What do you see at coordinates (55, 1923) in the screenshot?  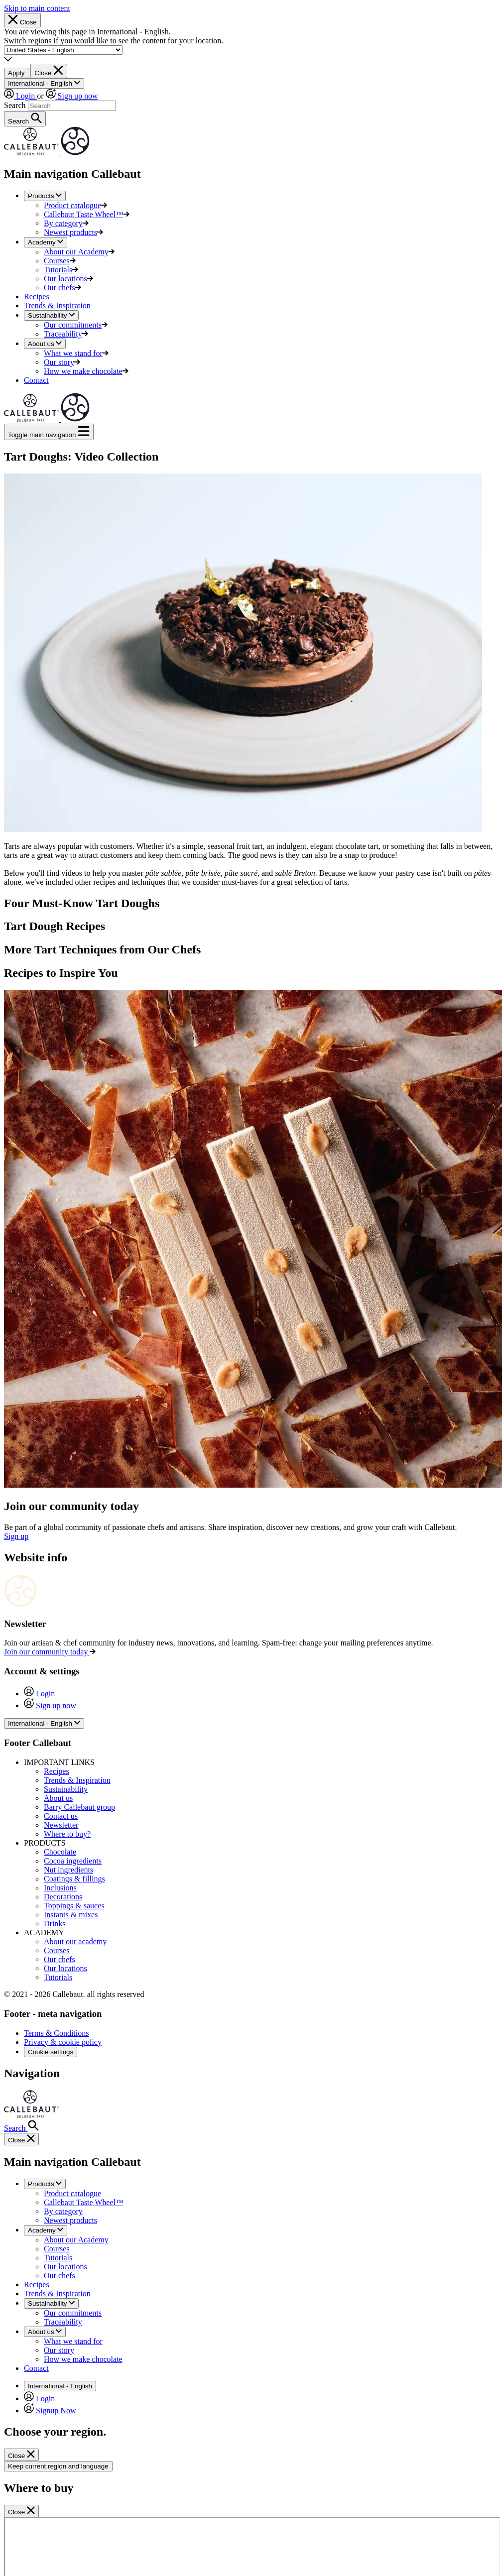 I see `Drinks` at bounding box center [55, 1923].